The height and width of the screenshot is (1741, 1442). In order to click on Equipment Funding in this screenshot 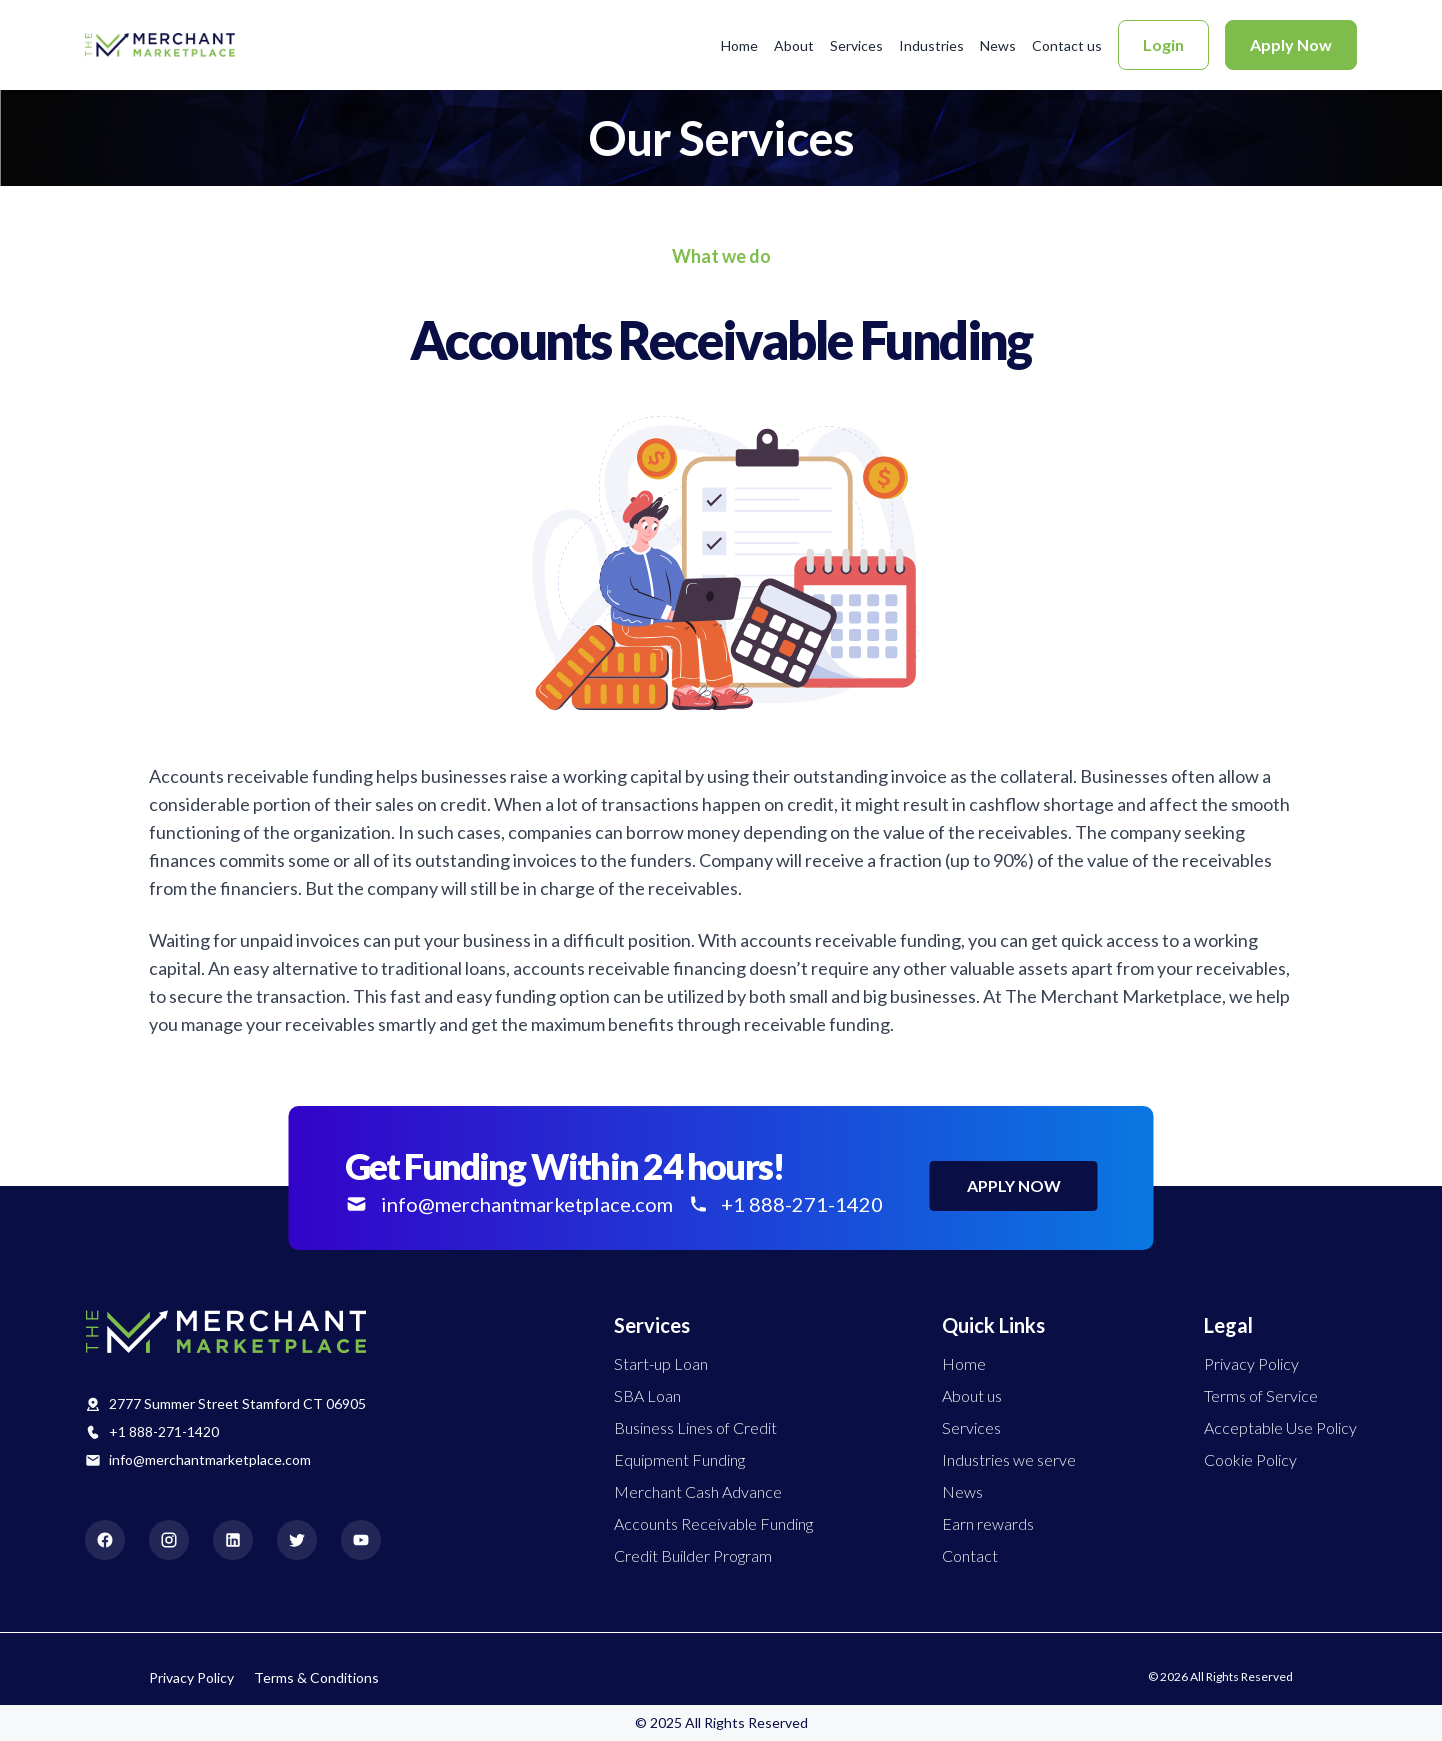, I will do `click(679, 1459)`.